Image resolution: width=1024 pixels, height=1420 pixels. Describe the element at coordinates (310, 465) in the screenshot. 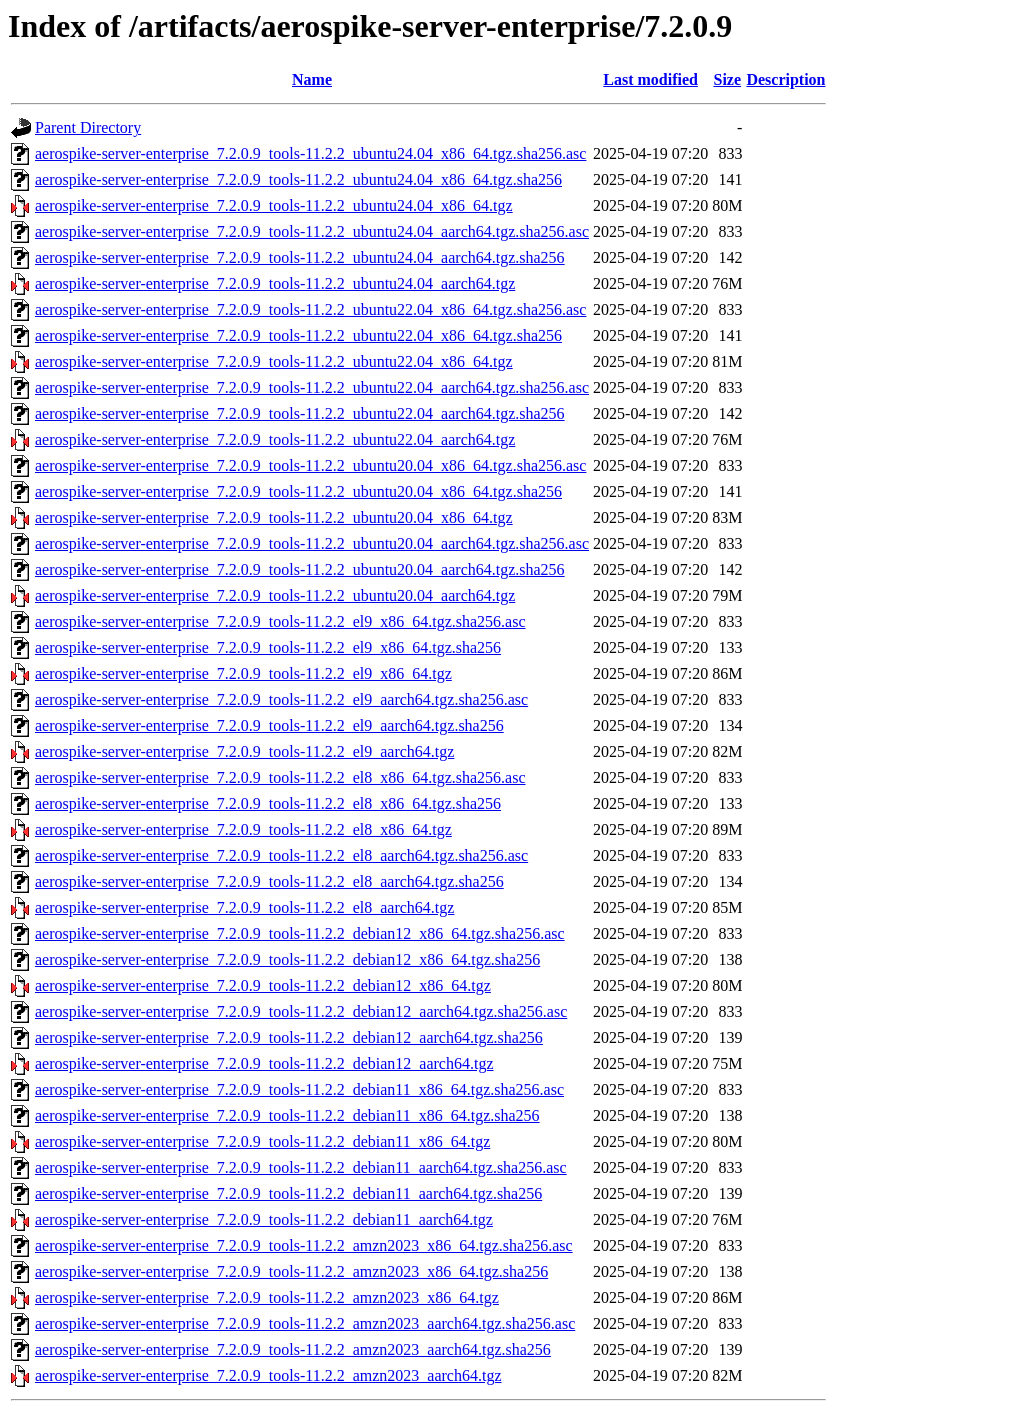

I see `aerospike-server-enterprise_7.2.0.9_tools-11.2.2_ubuntu20.04_x86_64.tgz.sha256.asc` at that location.